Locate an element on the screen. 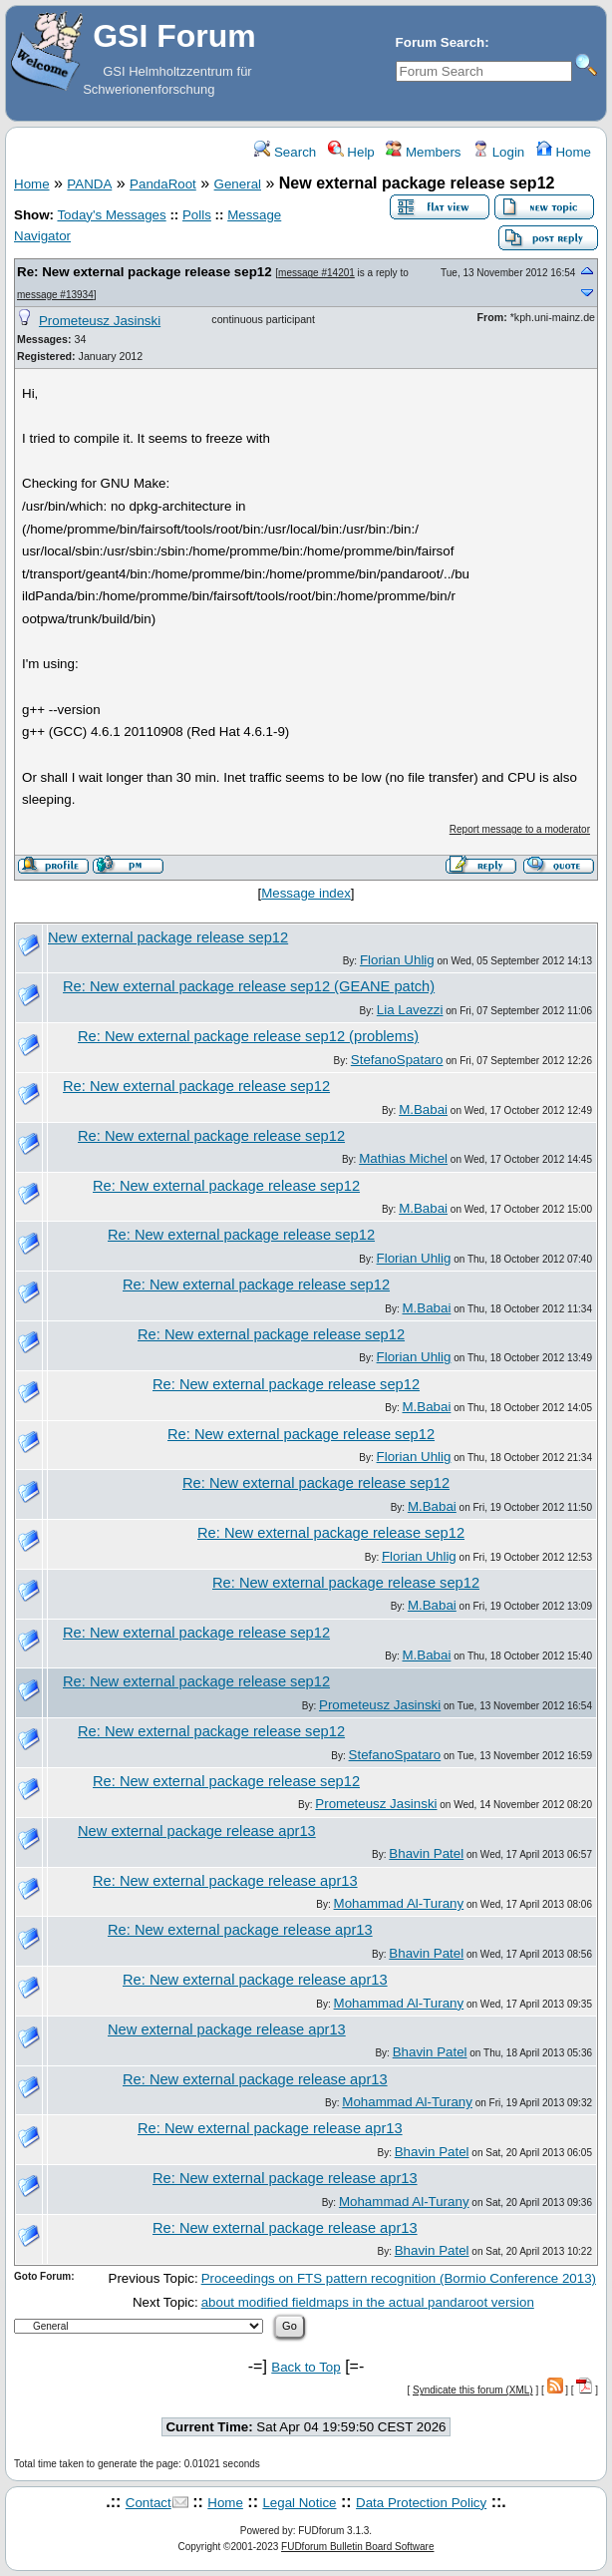 The width and height of the screenshot is (612, 2576). Members is located at coordinates (423, 152).